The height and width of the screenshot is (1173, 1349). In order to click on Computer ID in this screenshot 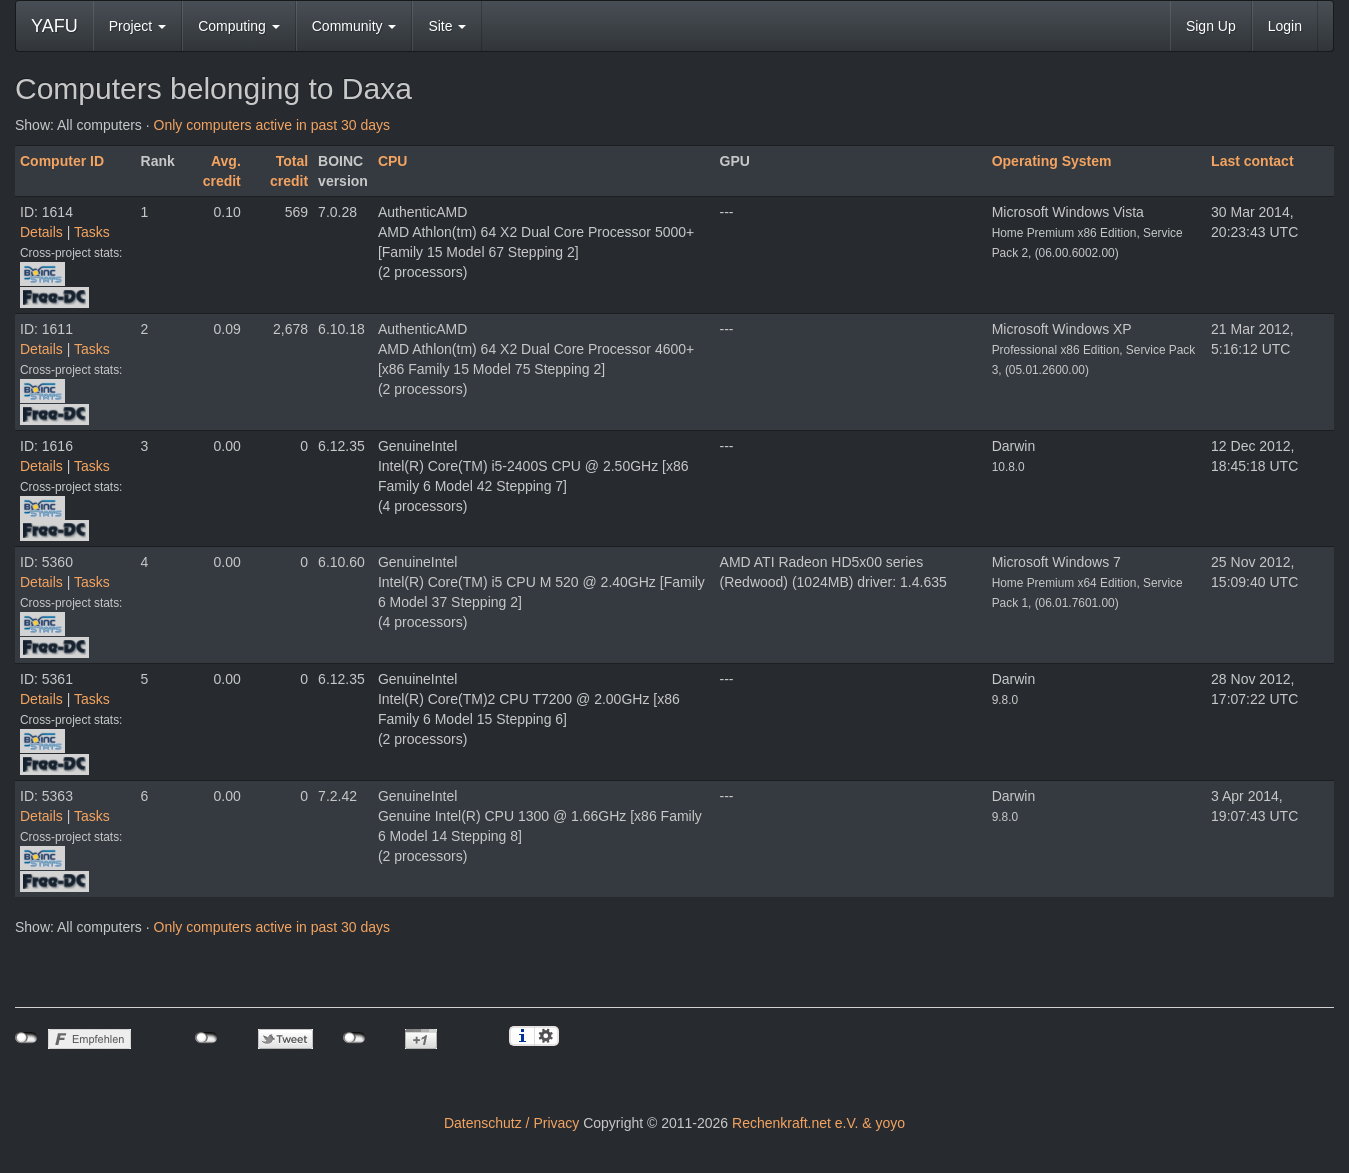, I will do `click(62, 161)`.